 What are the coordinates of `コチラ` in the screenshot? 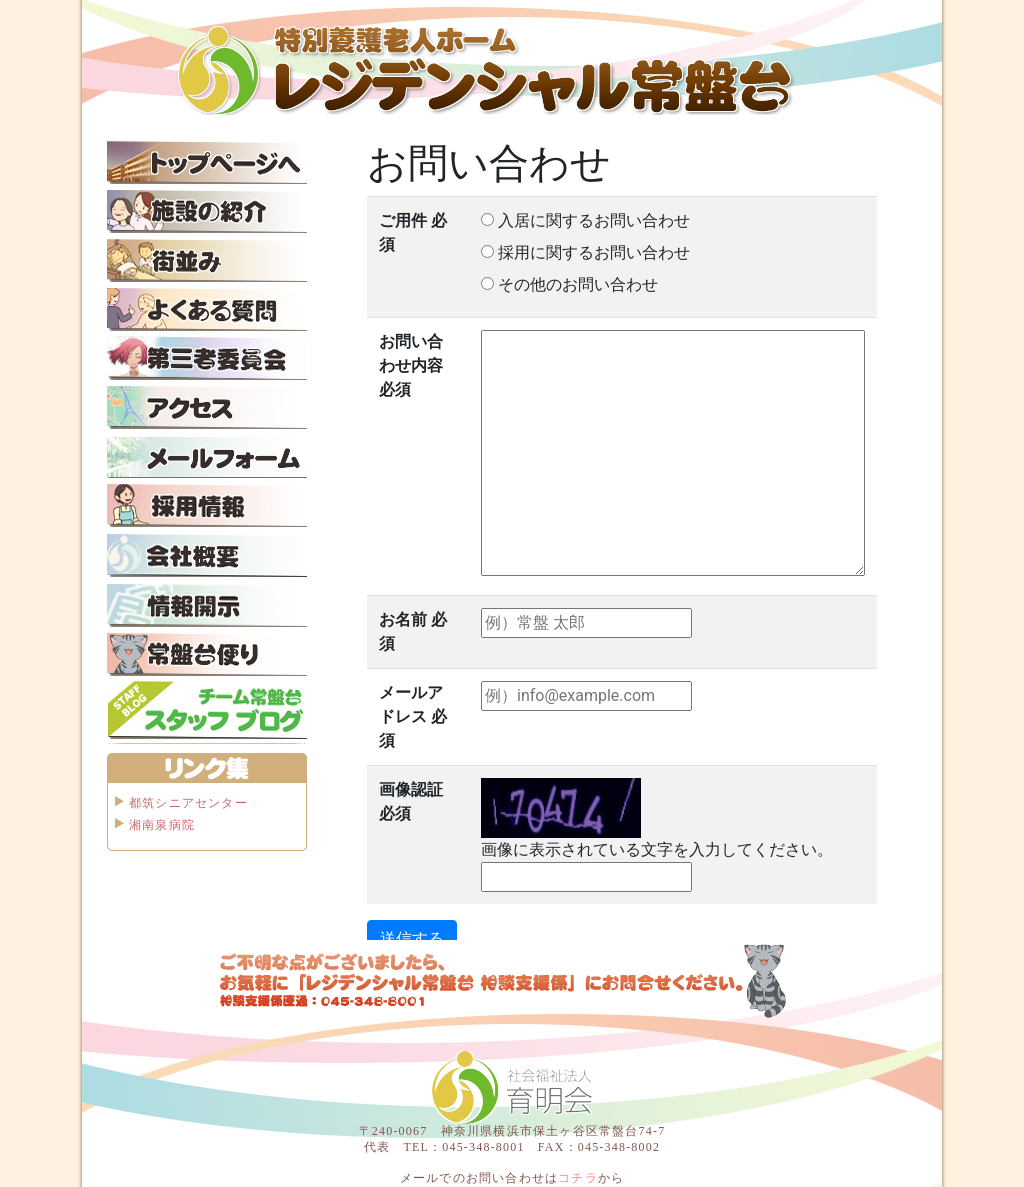 It's located at (578, 1178).